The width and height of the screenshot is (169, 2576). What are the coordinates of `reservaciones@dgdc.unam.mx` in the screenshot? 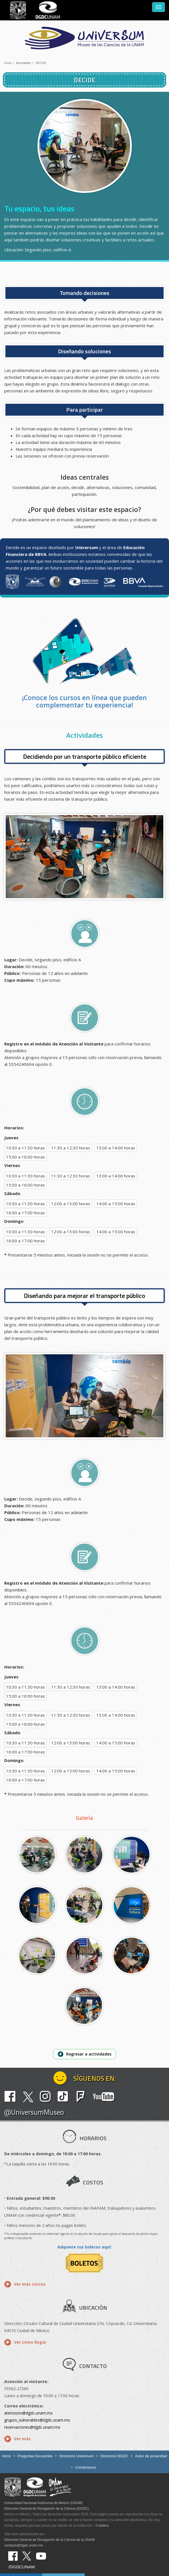 It's located at (32, 2427).